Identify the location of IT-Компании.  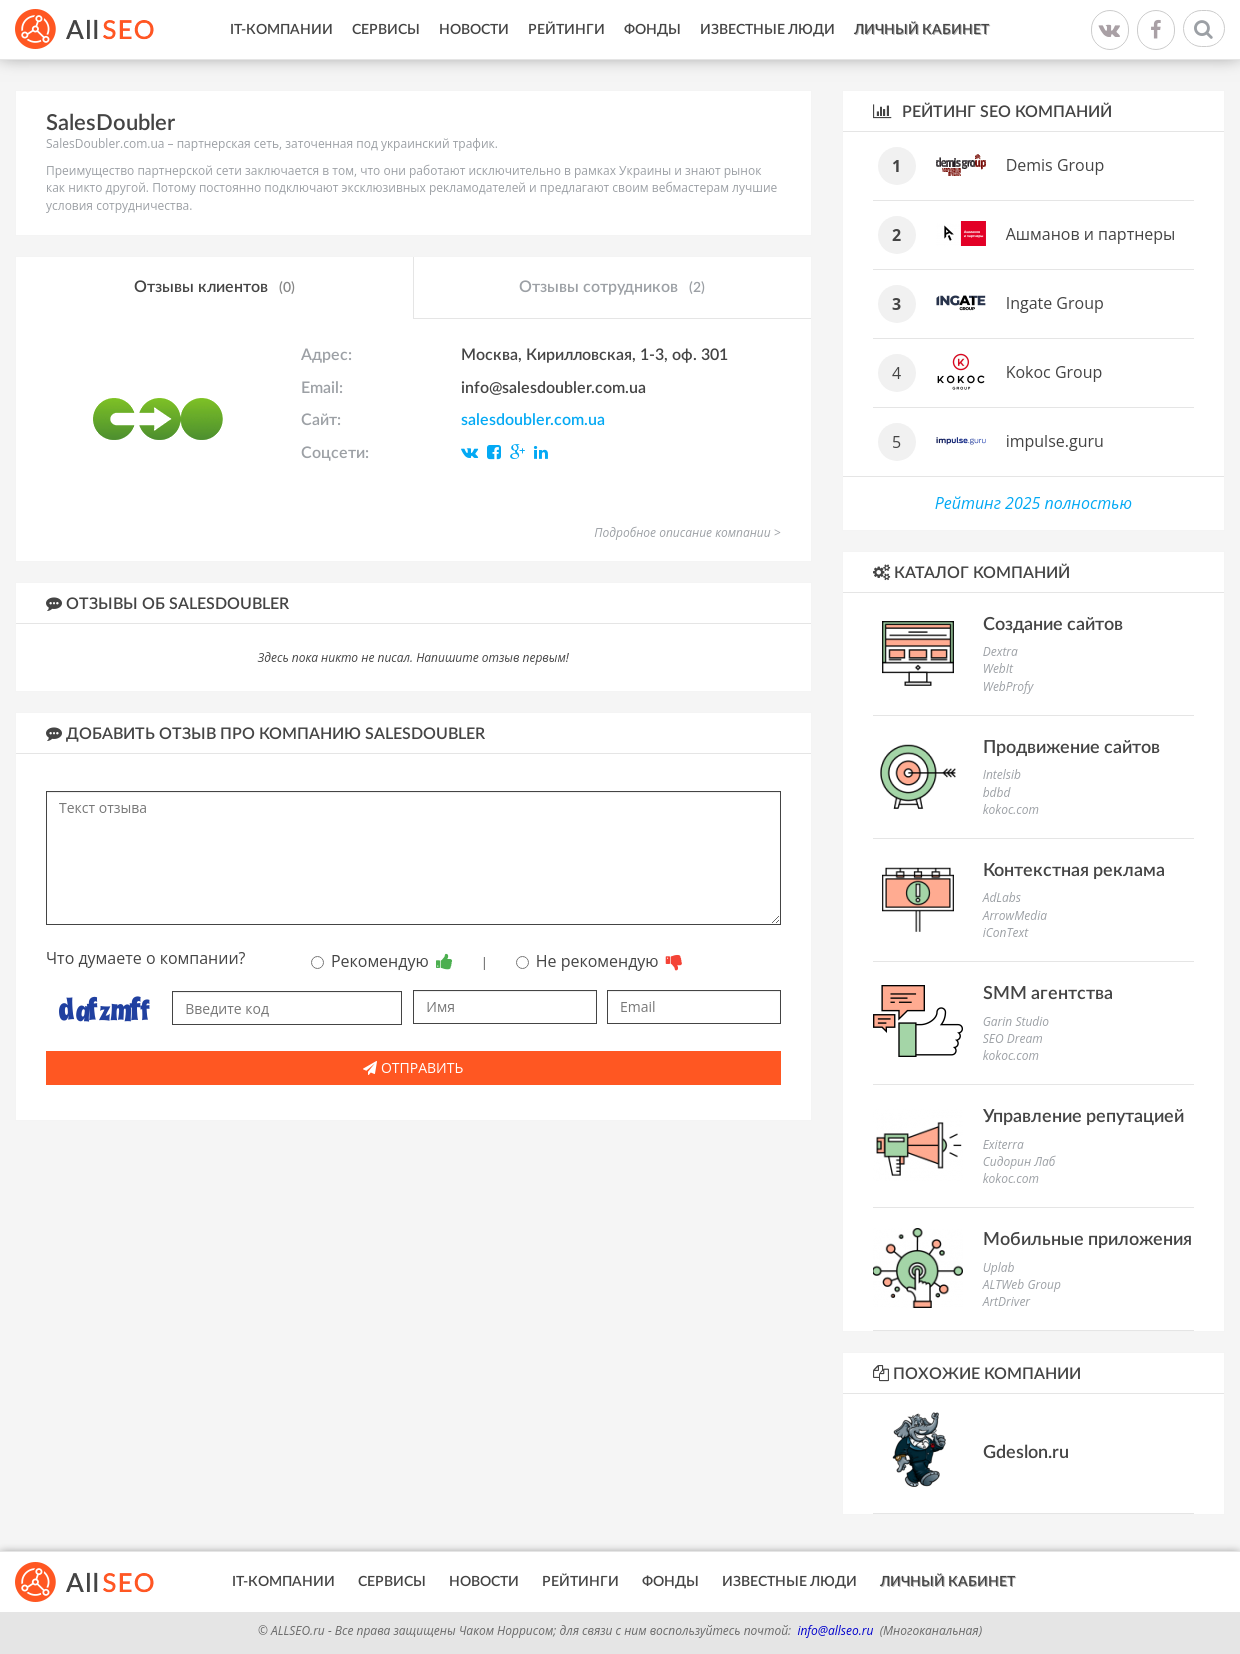
(281, 30).